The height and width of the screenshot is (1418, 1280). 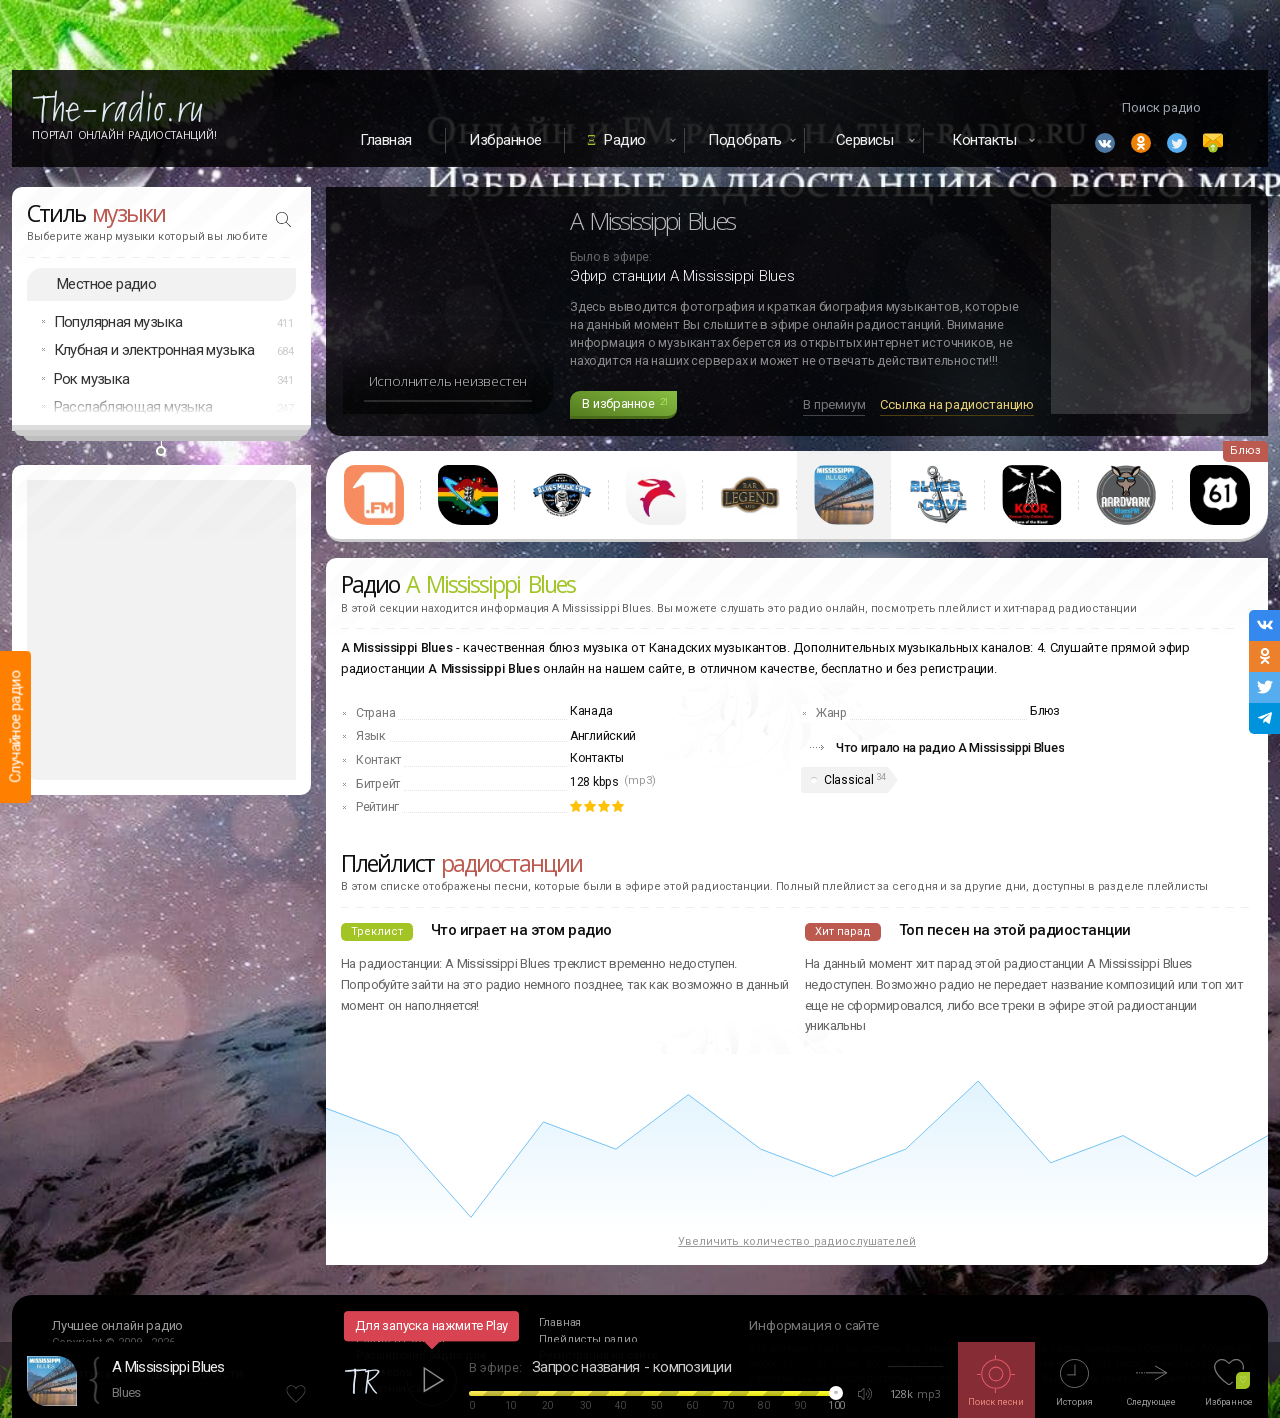 I want to click on 128 kbps, so click(x=594, y=782).